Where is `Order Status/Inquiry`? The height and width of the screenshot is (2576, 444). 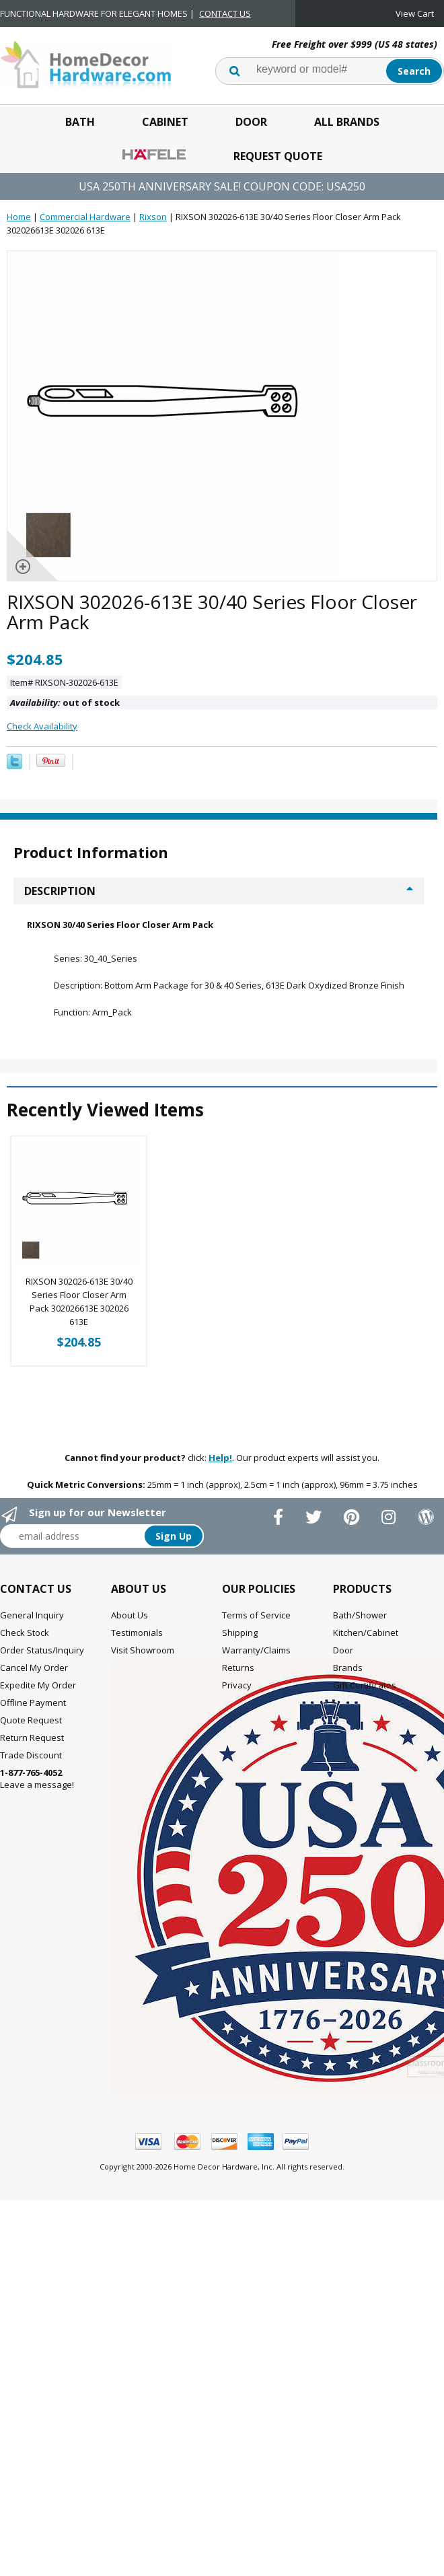
Order Status/Inquiry is located at coordinates (42, 1635).